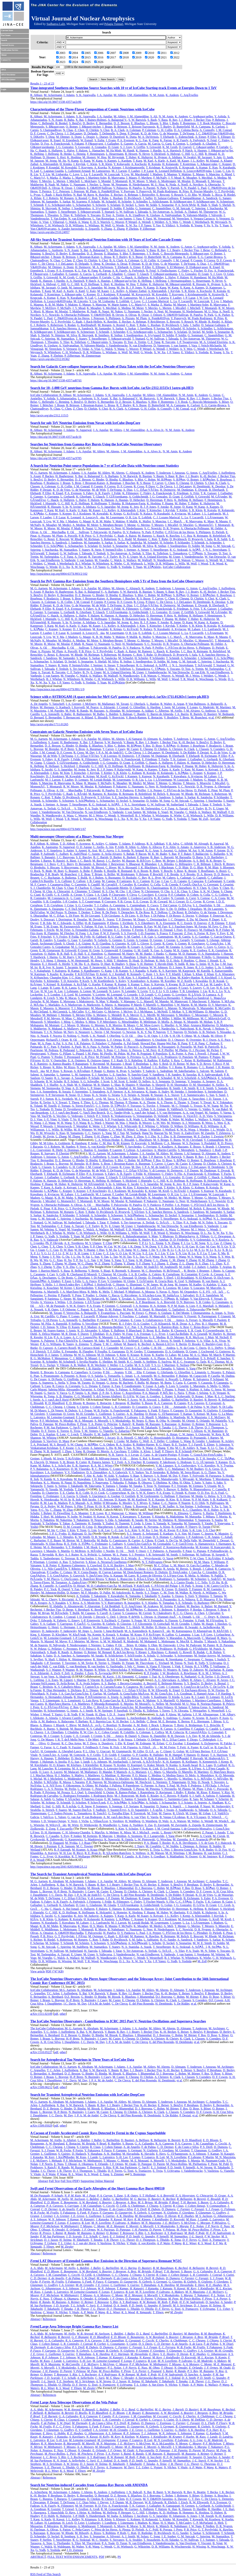 This screenshot has height=2576, width=236. What do you see at coordinates (66, 260) in the screenshot?
I see `C. Chen` at bounding box center [66, 260].